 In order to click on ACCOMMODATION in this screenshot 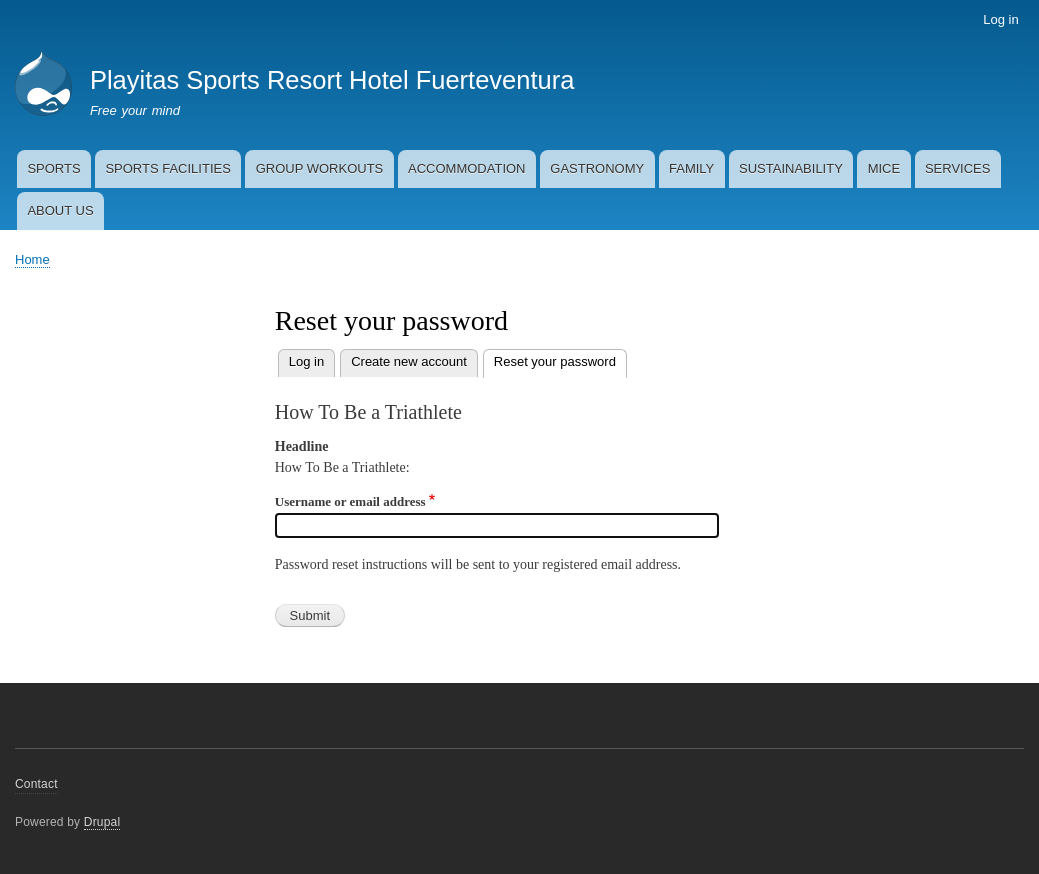, I will do `click(466, 168)`.